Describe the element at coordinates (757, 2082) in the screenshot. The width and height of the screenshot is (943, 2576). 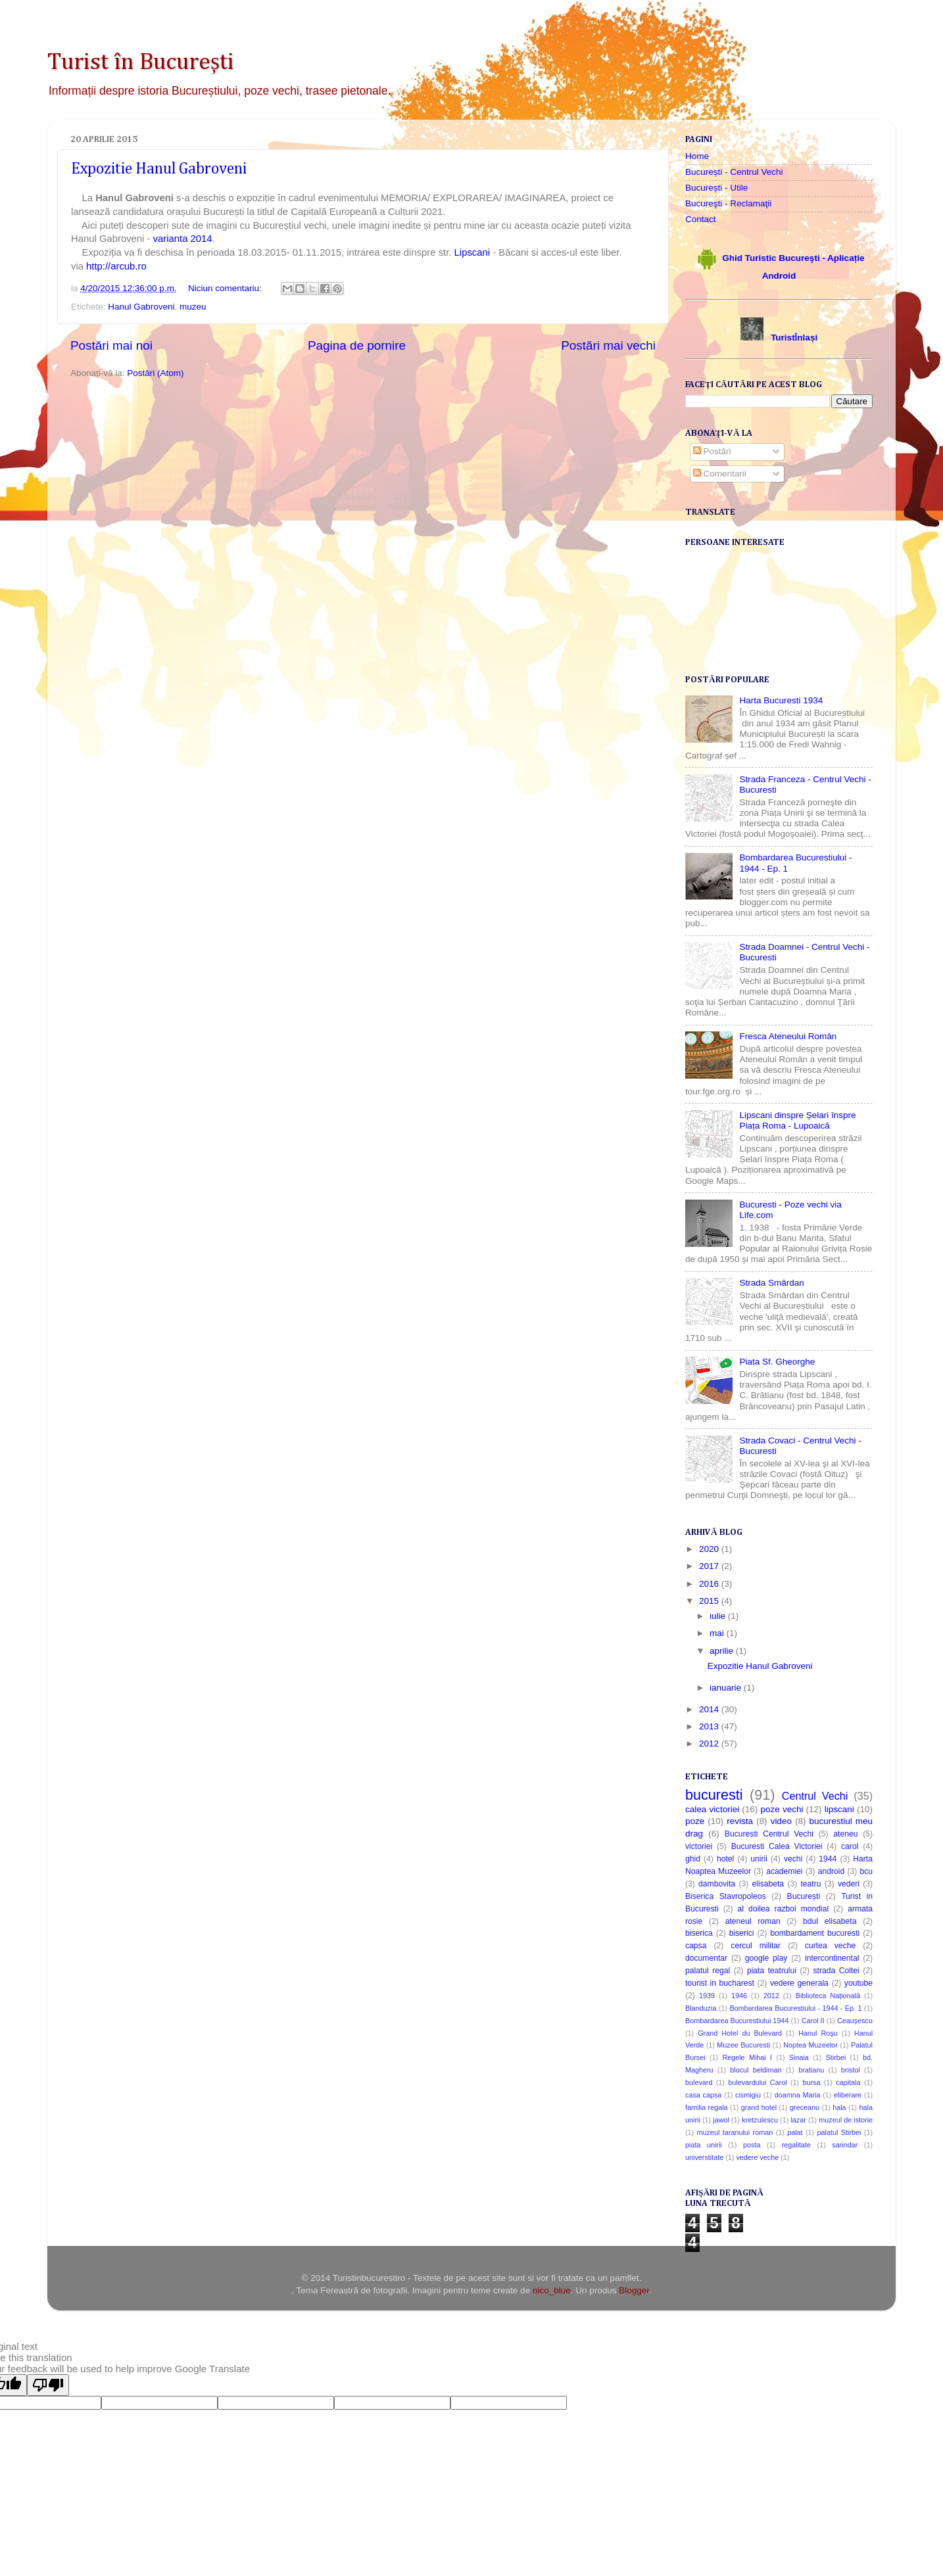
I see `bulevardului Carol` at that location.